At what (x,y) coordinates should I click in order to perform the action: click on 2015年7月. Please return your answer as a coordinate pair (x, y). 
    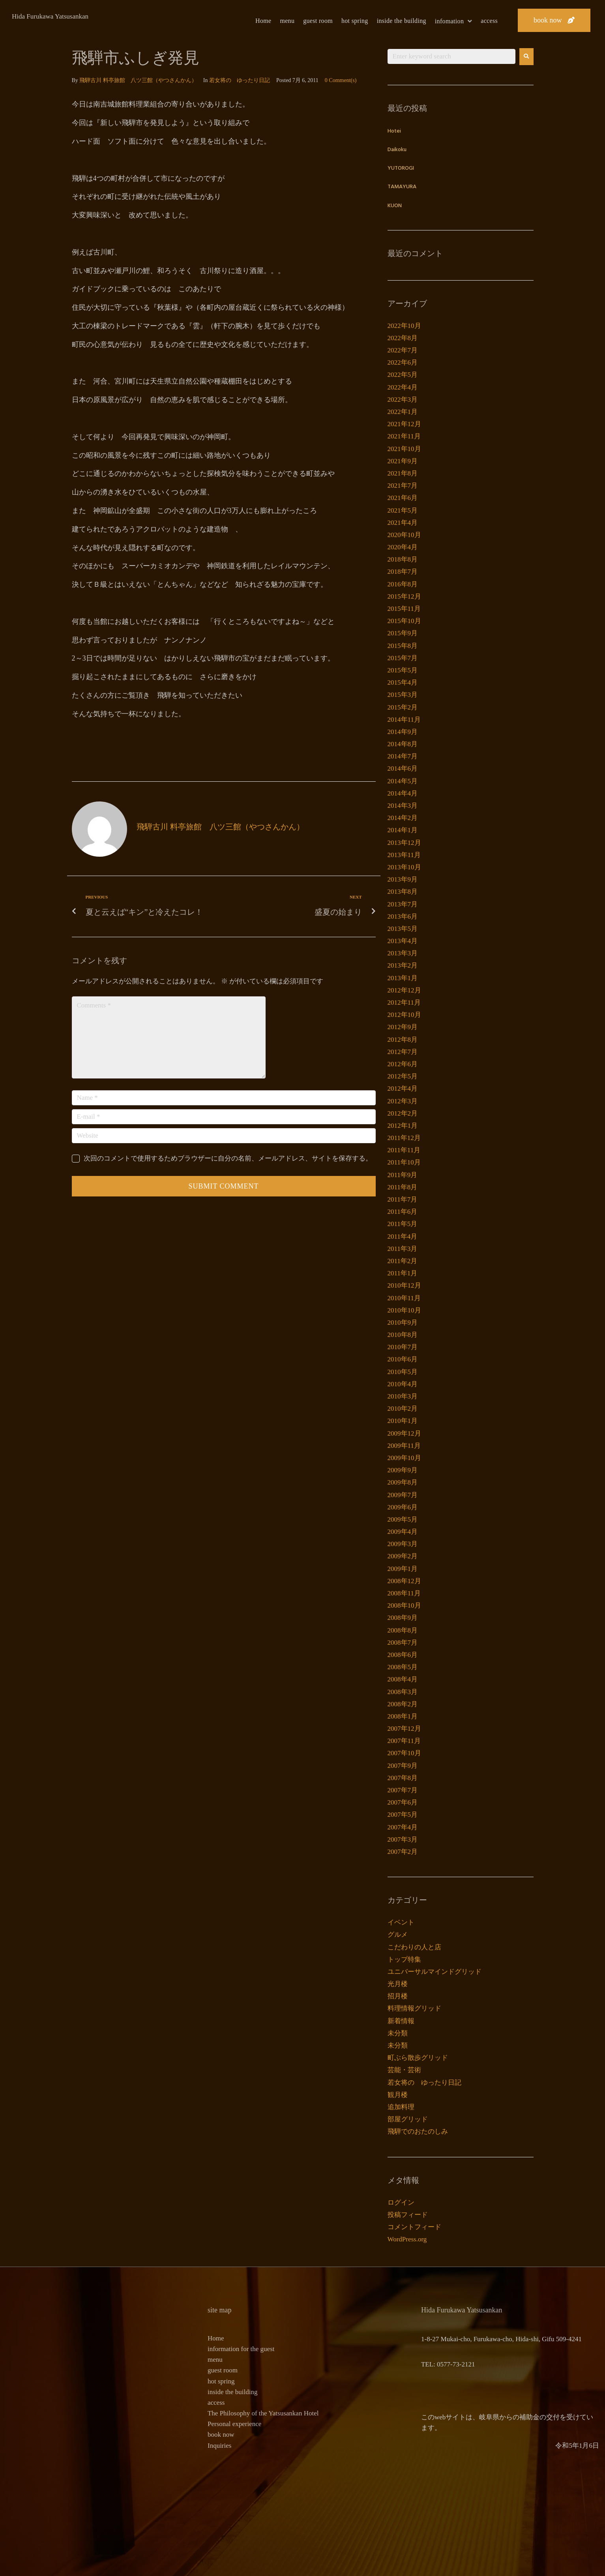
    Looking at the image, I should click on (403, 658).